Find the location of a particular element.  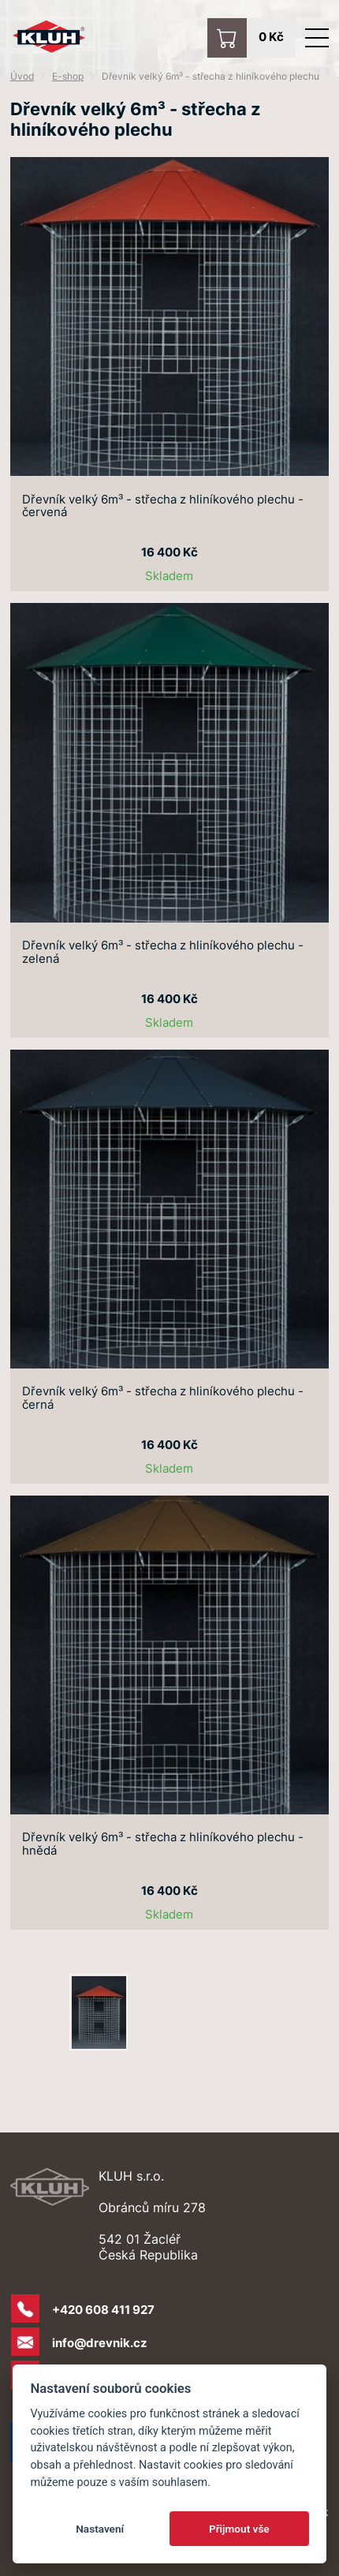

E-shop is located at coordinates (68, 76).